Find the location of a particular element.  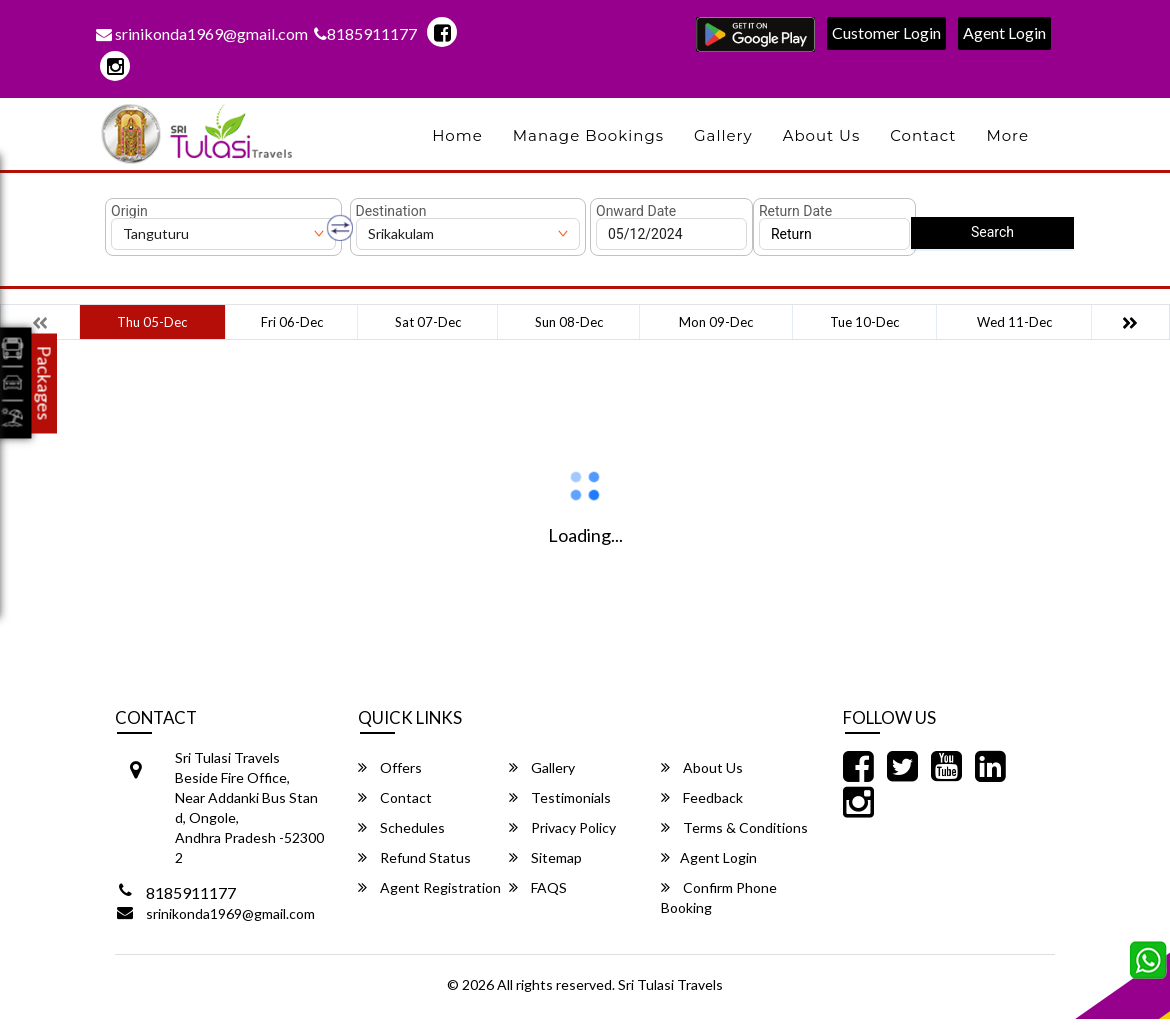

Offers is located at coordinates (390, 767).